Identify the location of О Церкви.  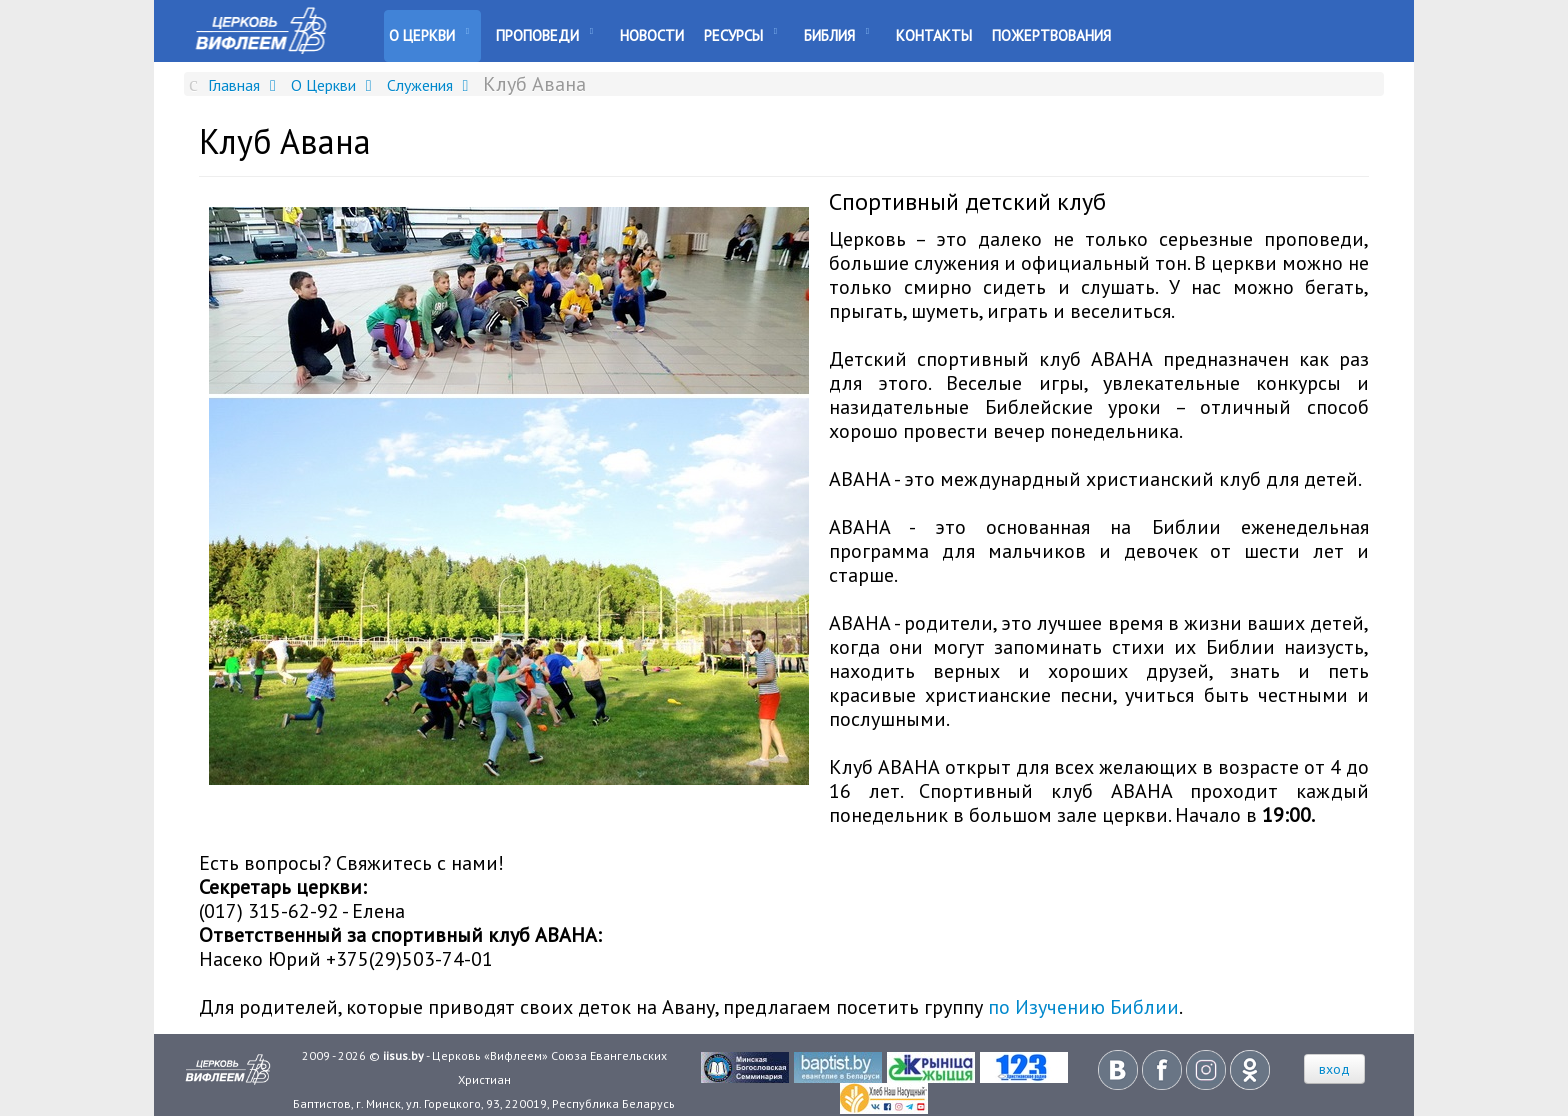
(422, 35).